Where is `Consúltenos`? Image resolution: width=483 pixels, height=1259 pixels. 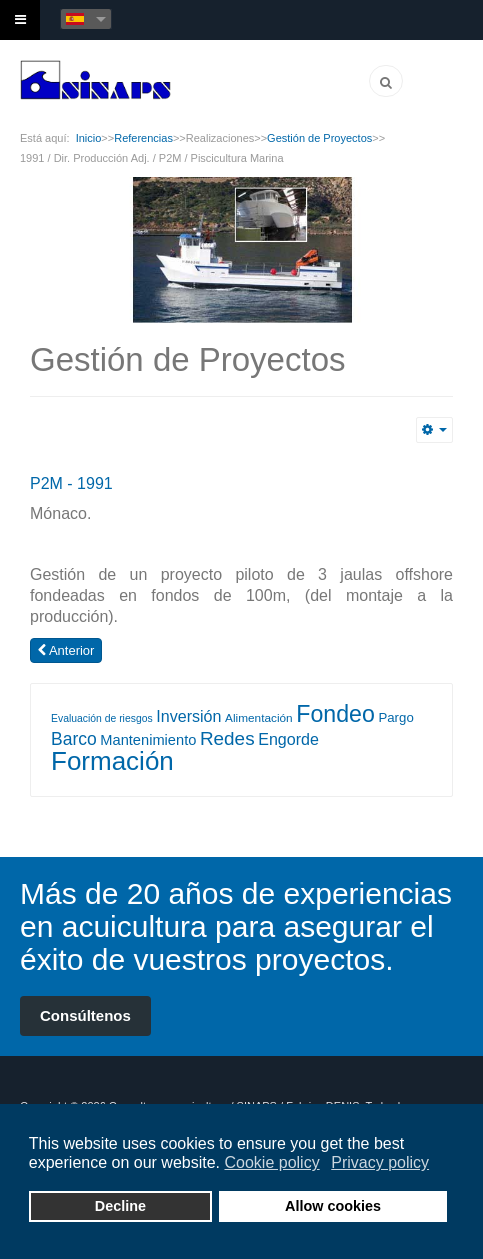 Consúltenos is located at coordinates (85, 1015).